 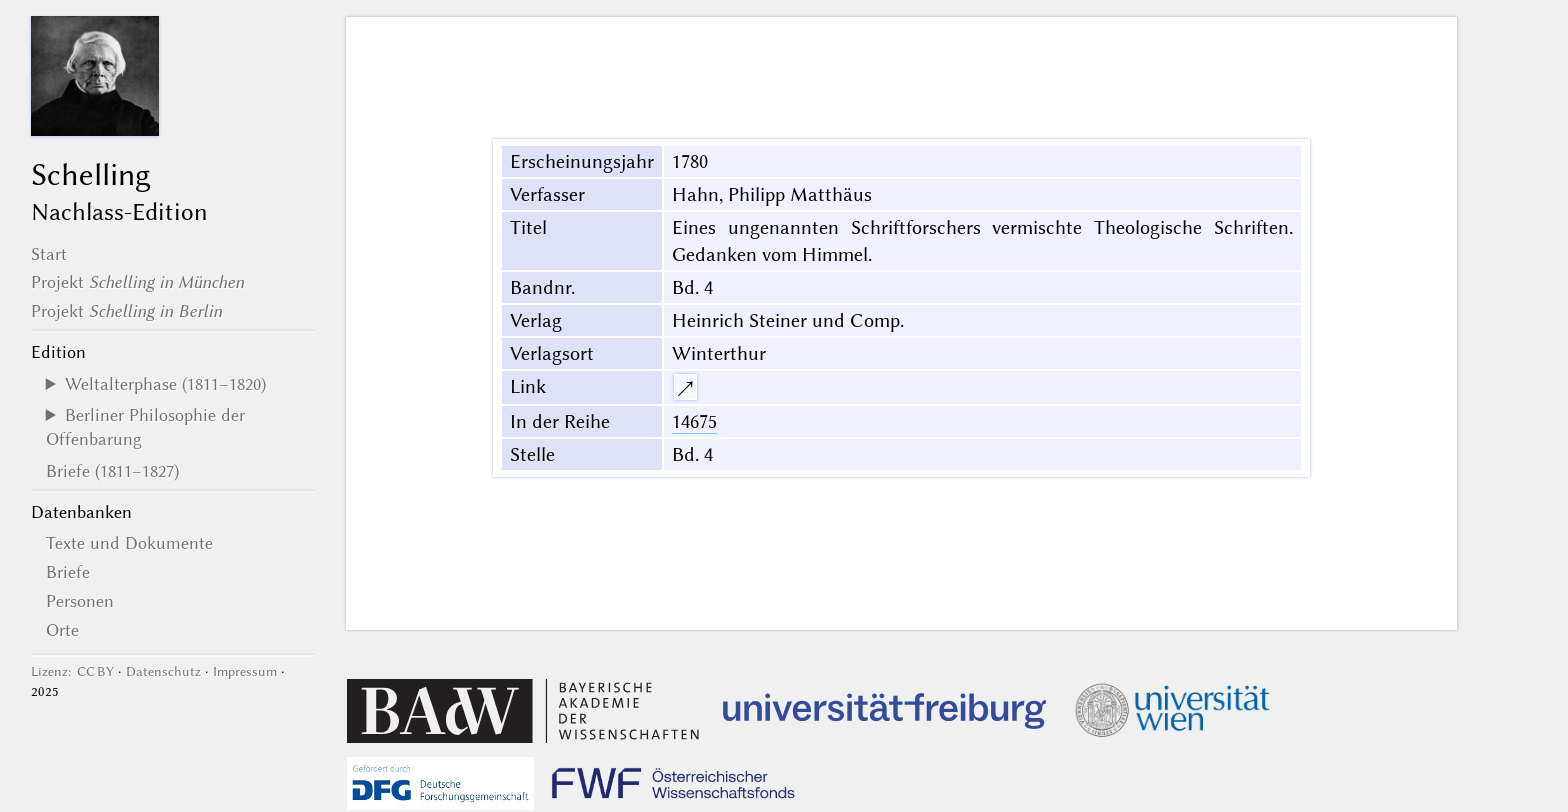 I want to click on Briefe, so click(x=68, y=572).